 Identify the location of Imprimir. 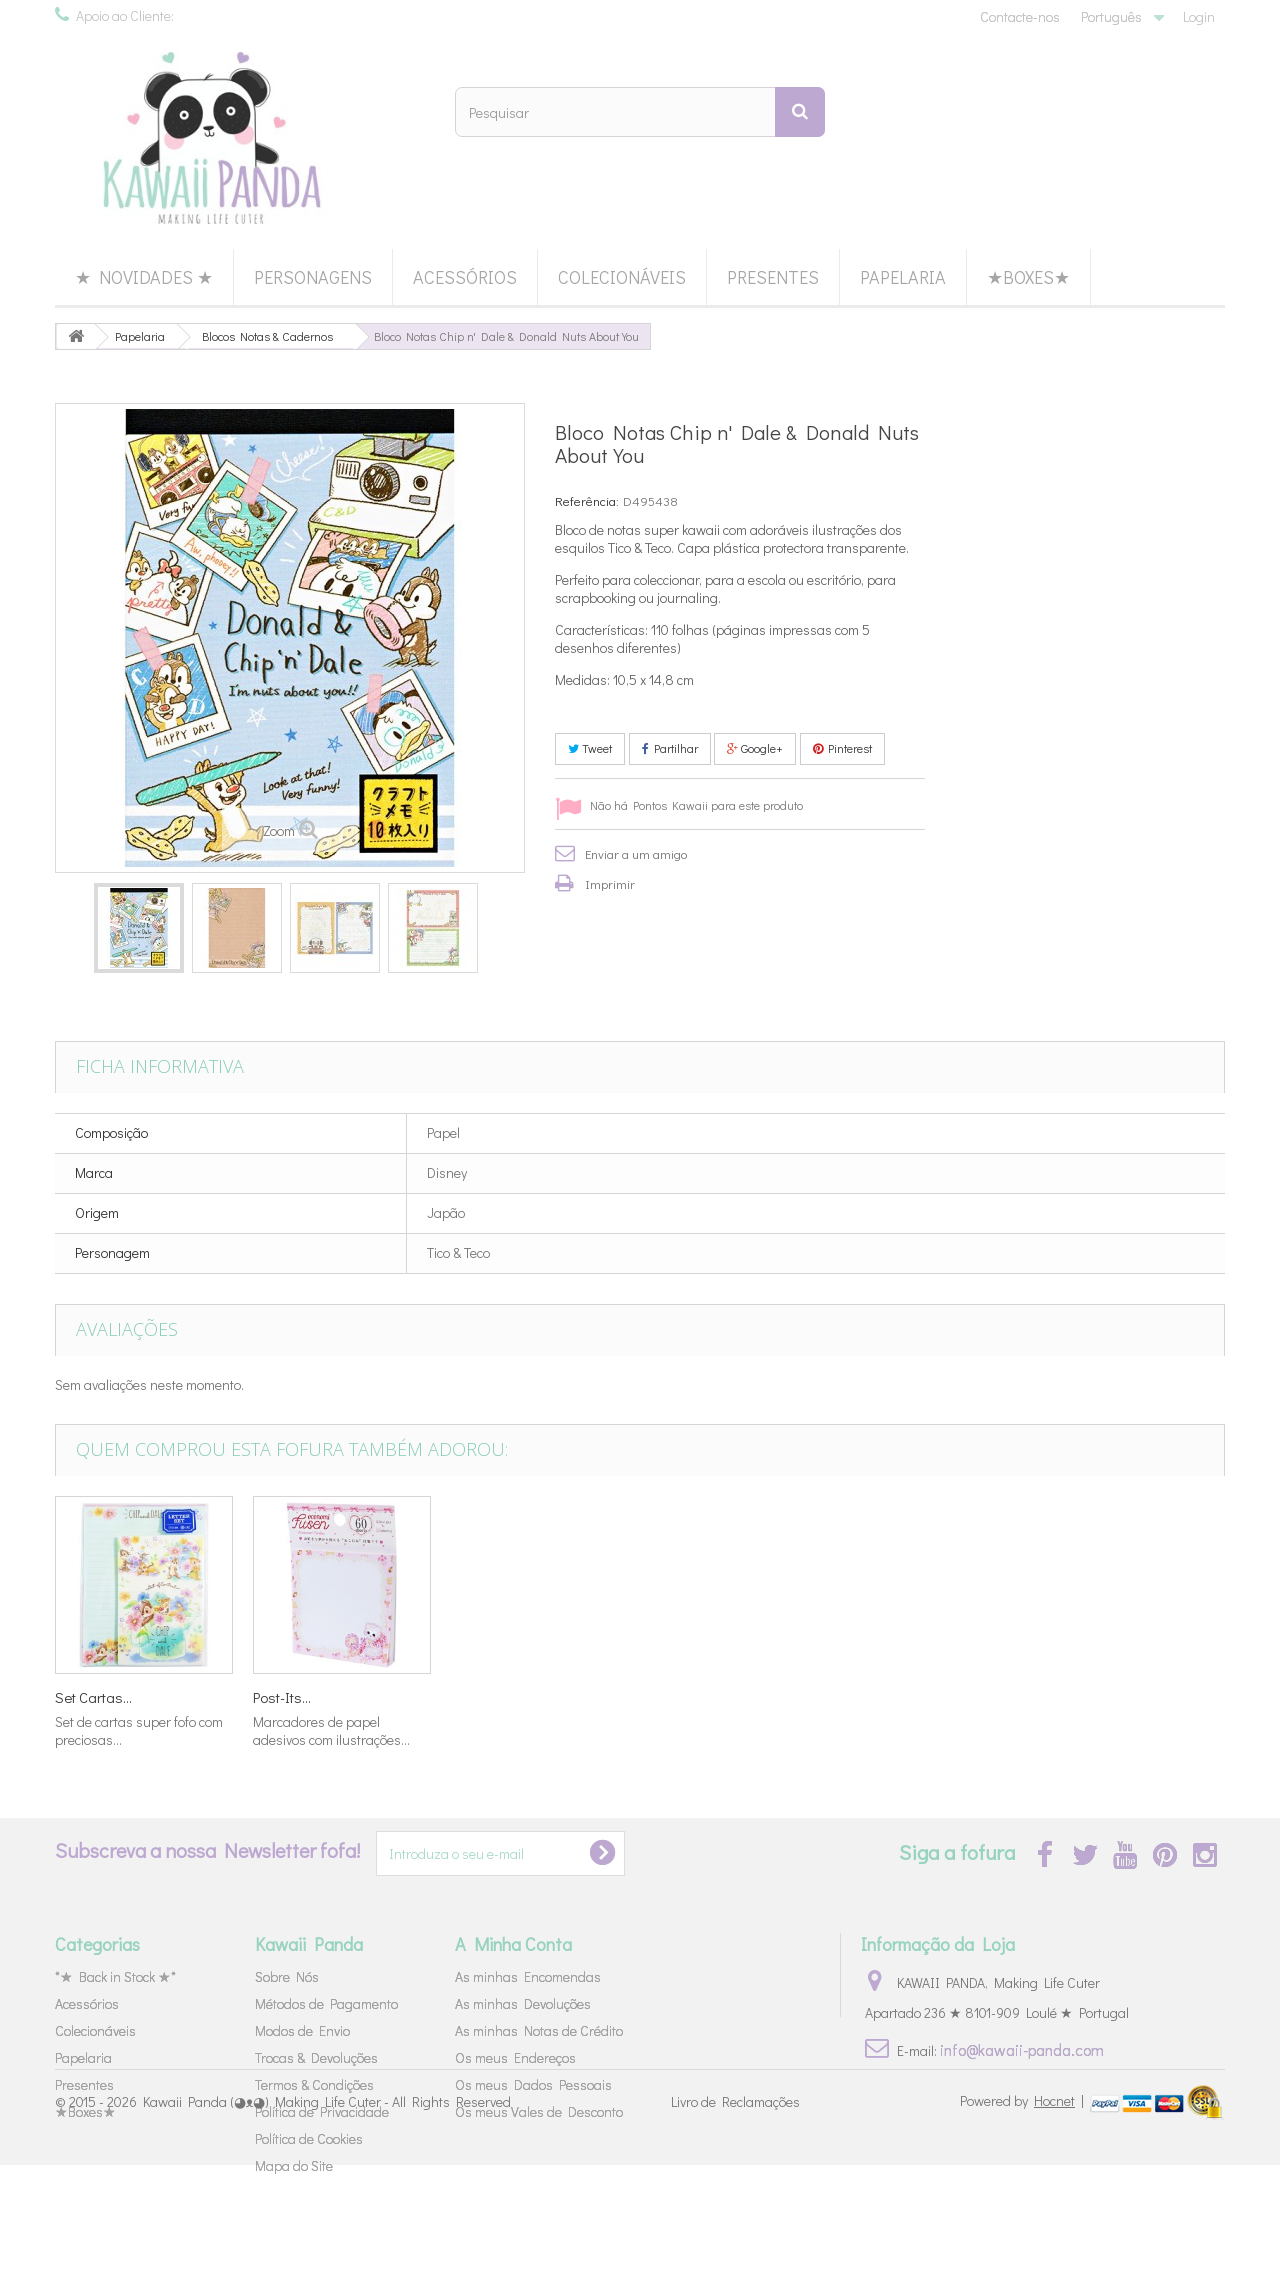
(610, 883).